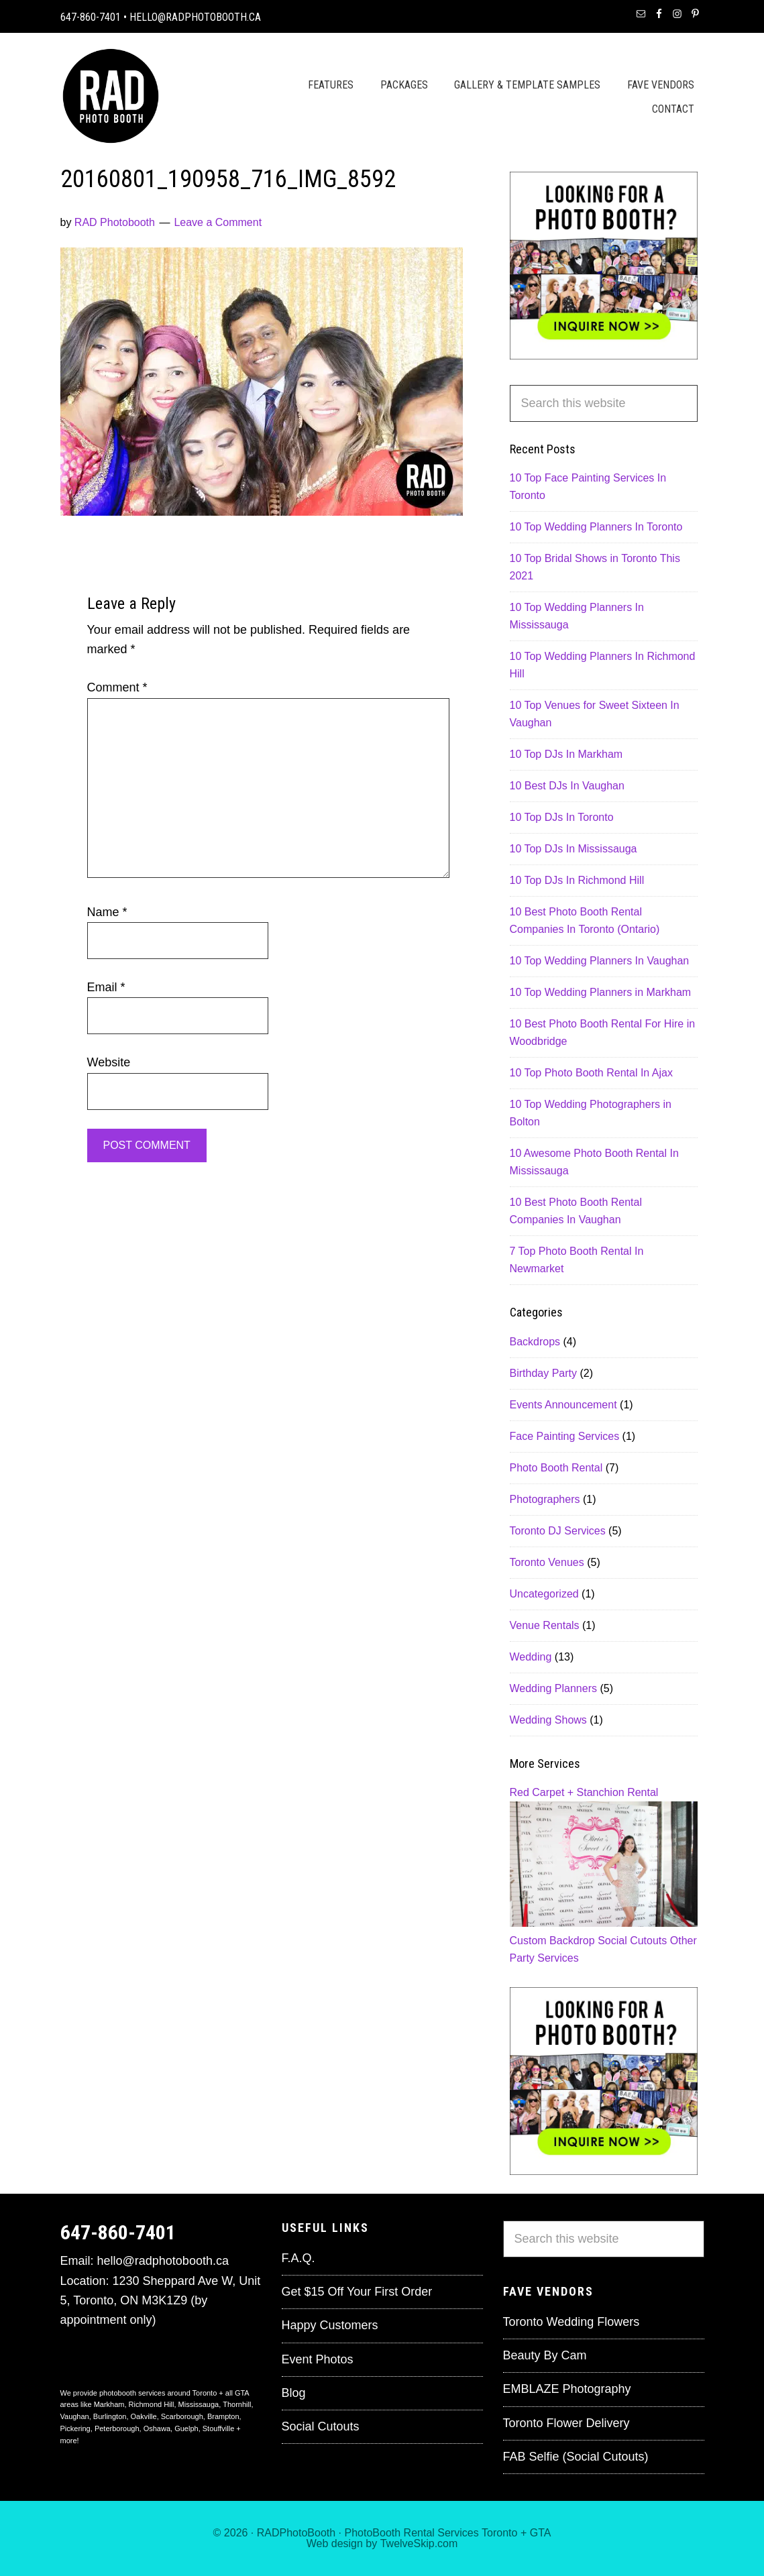  I want to click on Beauty By Cam, so click(545, 2355).